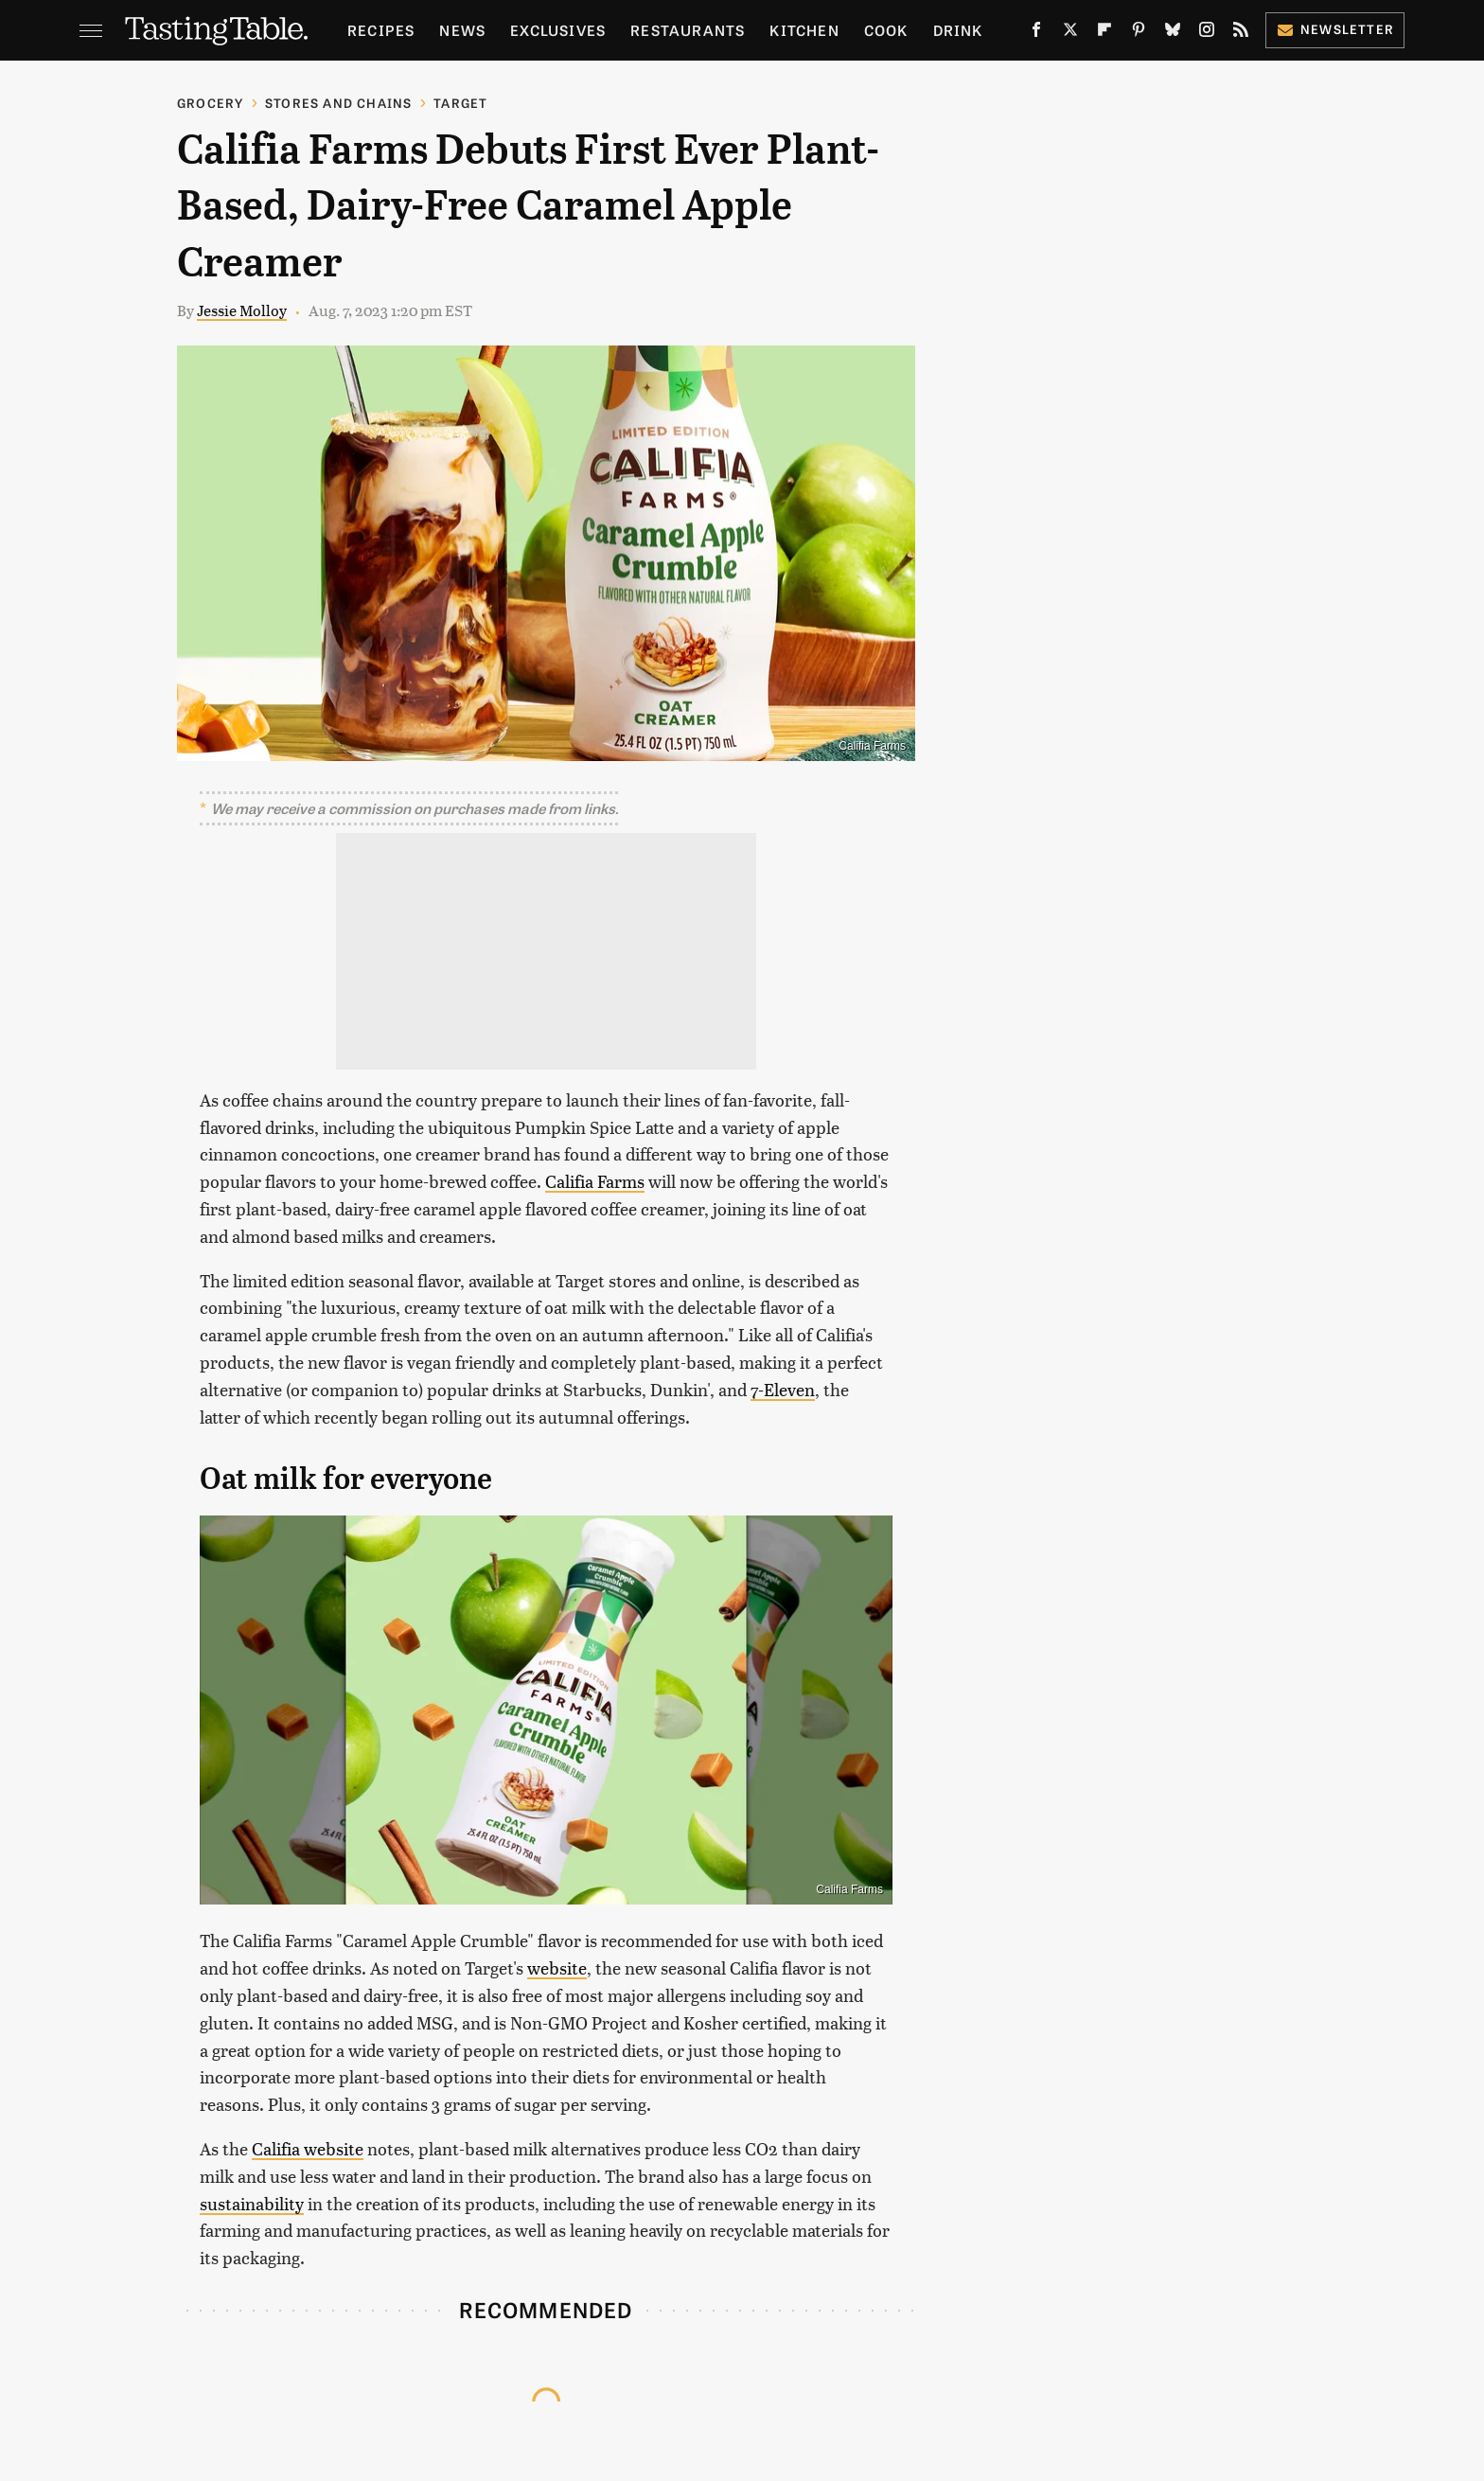  I want to click on sustainability, so click(252, 2203).